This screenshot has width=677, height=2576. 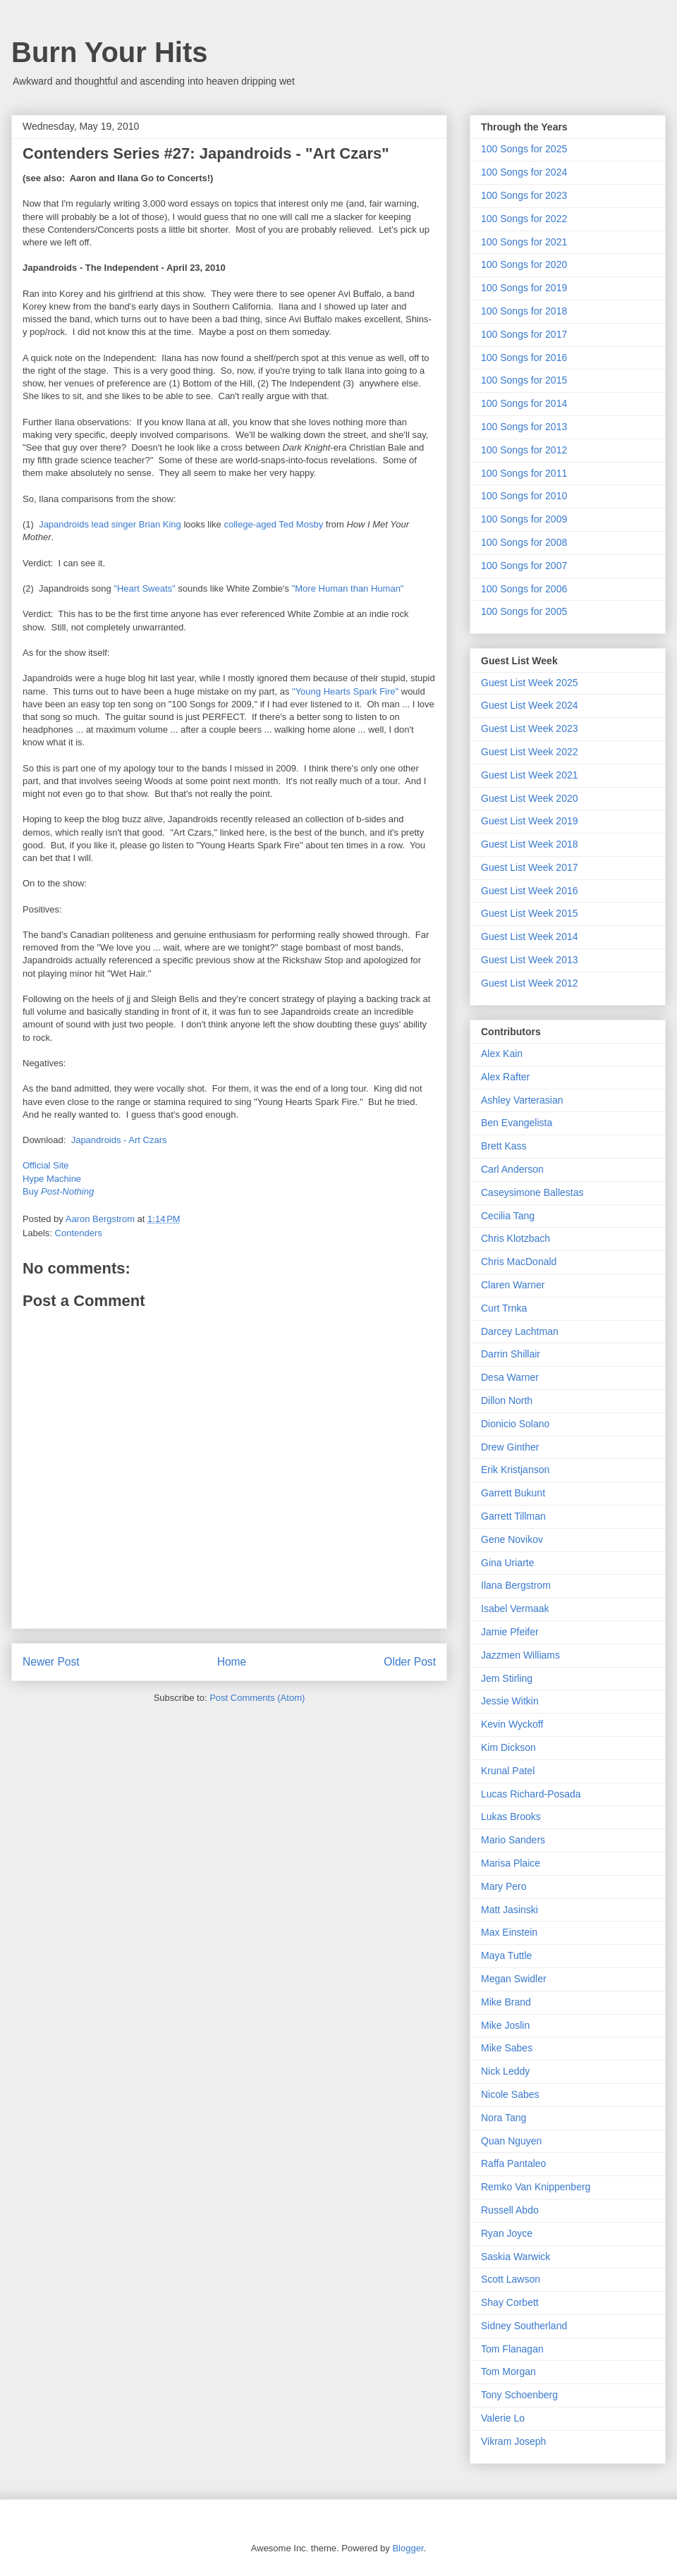 What do you see at coordinates (410, 1662) in the screenshot?
I see `Older Post` at bounding box center [410, 1662].